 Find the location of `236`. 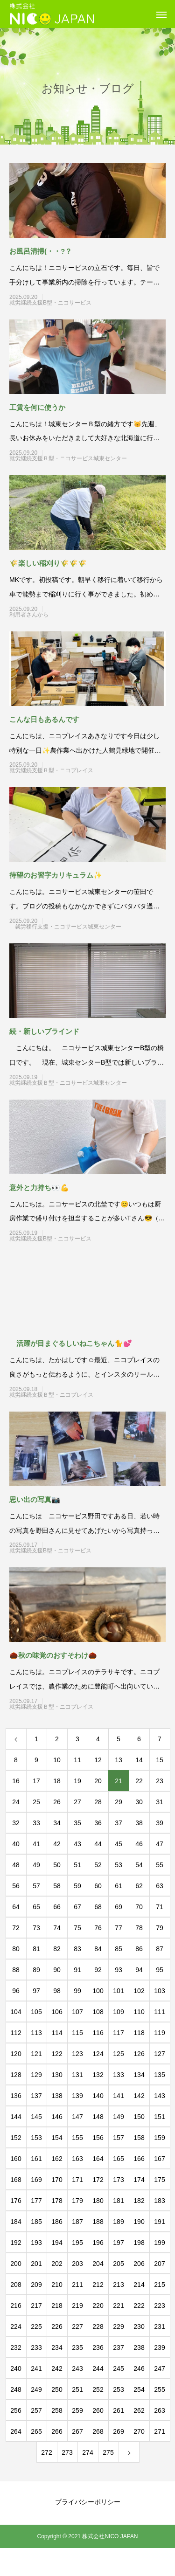

236 is located at coordinates (97, 2347).